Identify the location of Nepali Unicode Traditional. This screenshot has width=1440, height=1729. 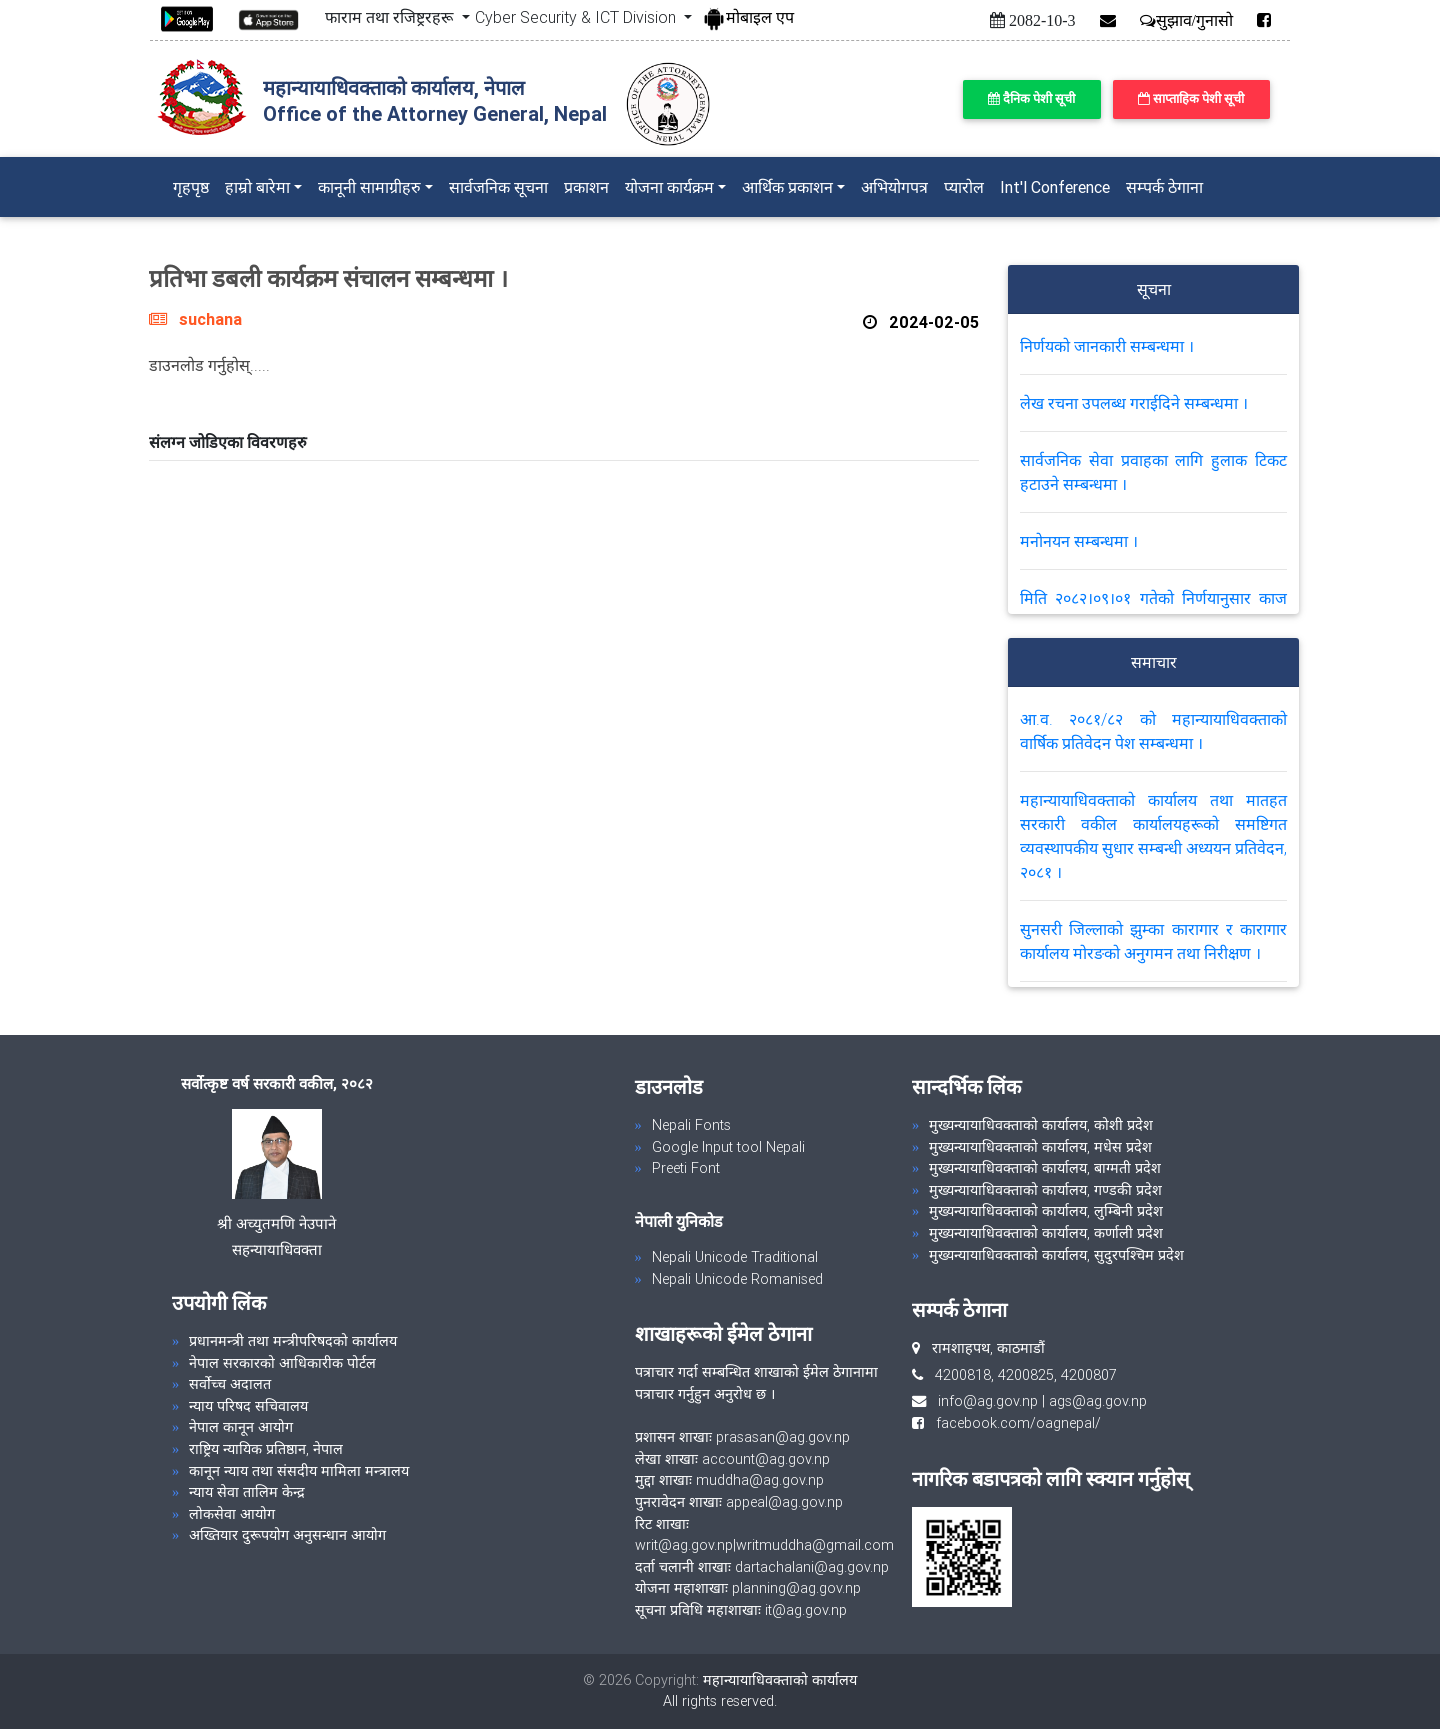
(735, 1257).